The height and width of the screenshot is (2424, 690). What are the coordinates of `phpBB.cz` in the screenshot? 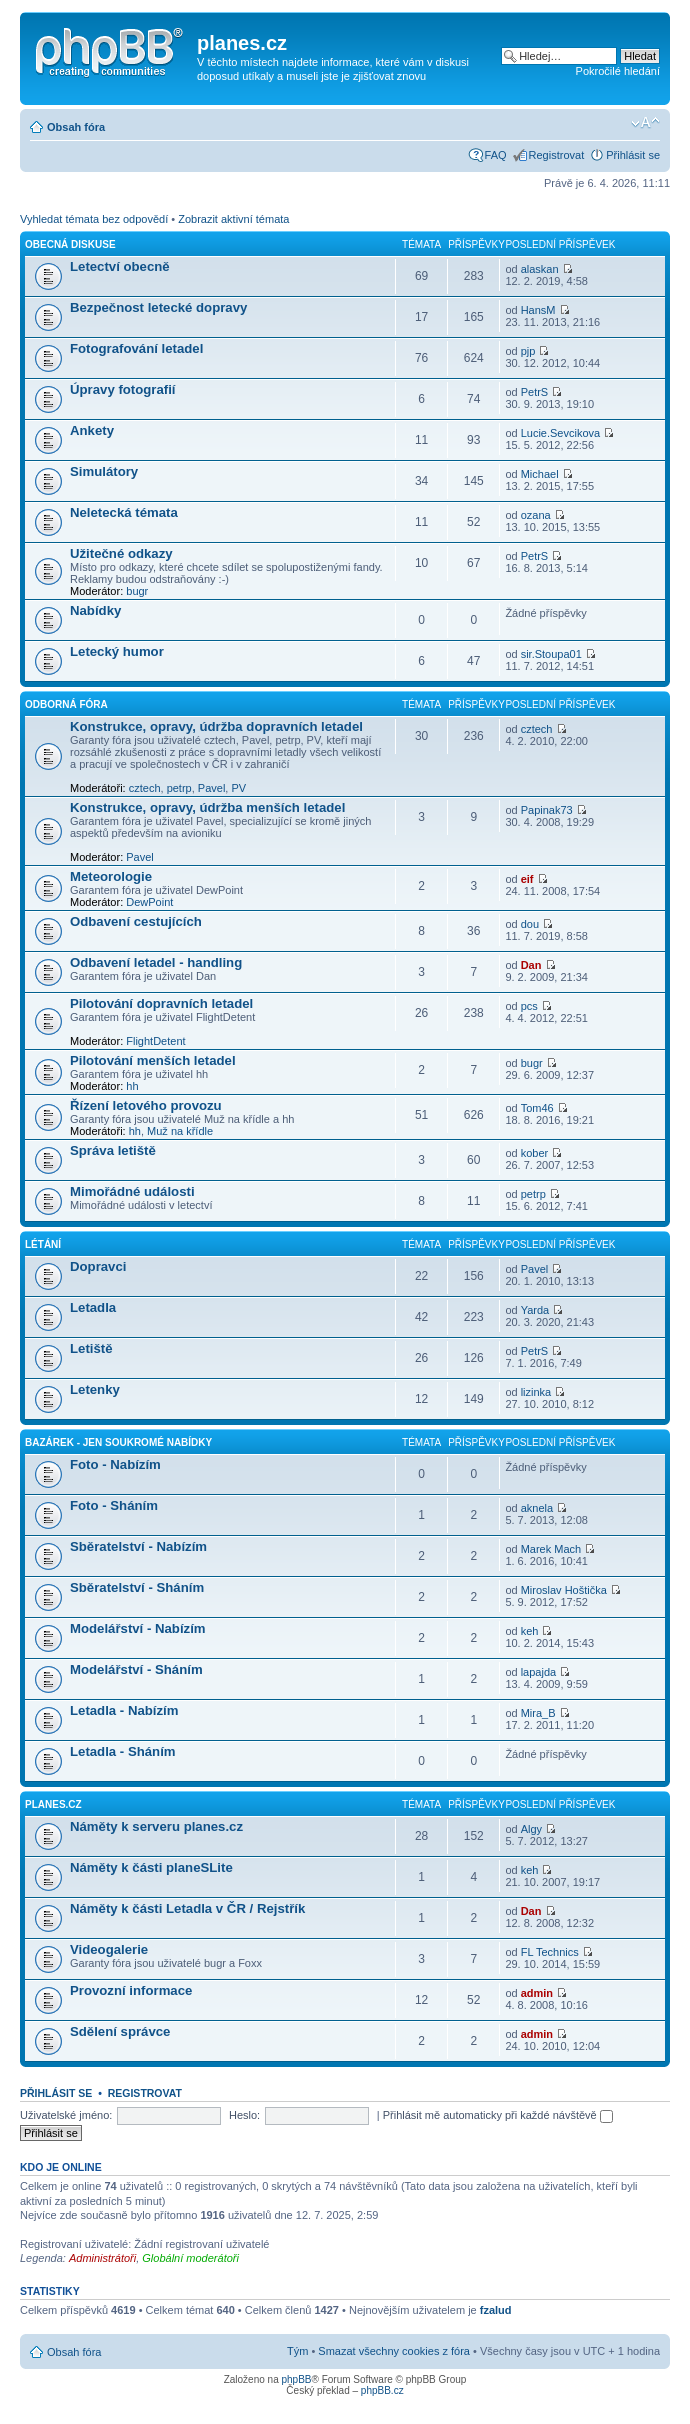 It's located at (382, 2390).